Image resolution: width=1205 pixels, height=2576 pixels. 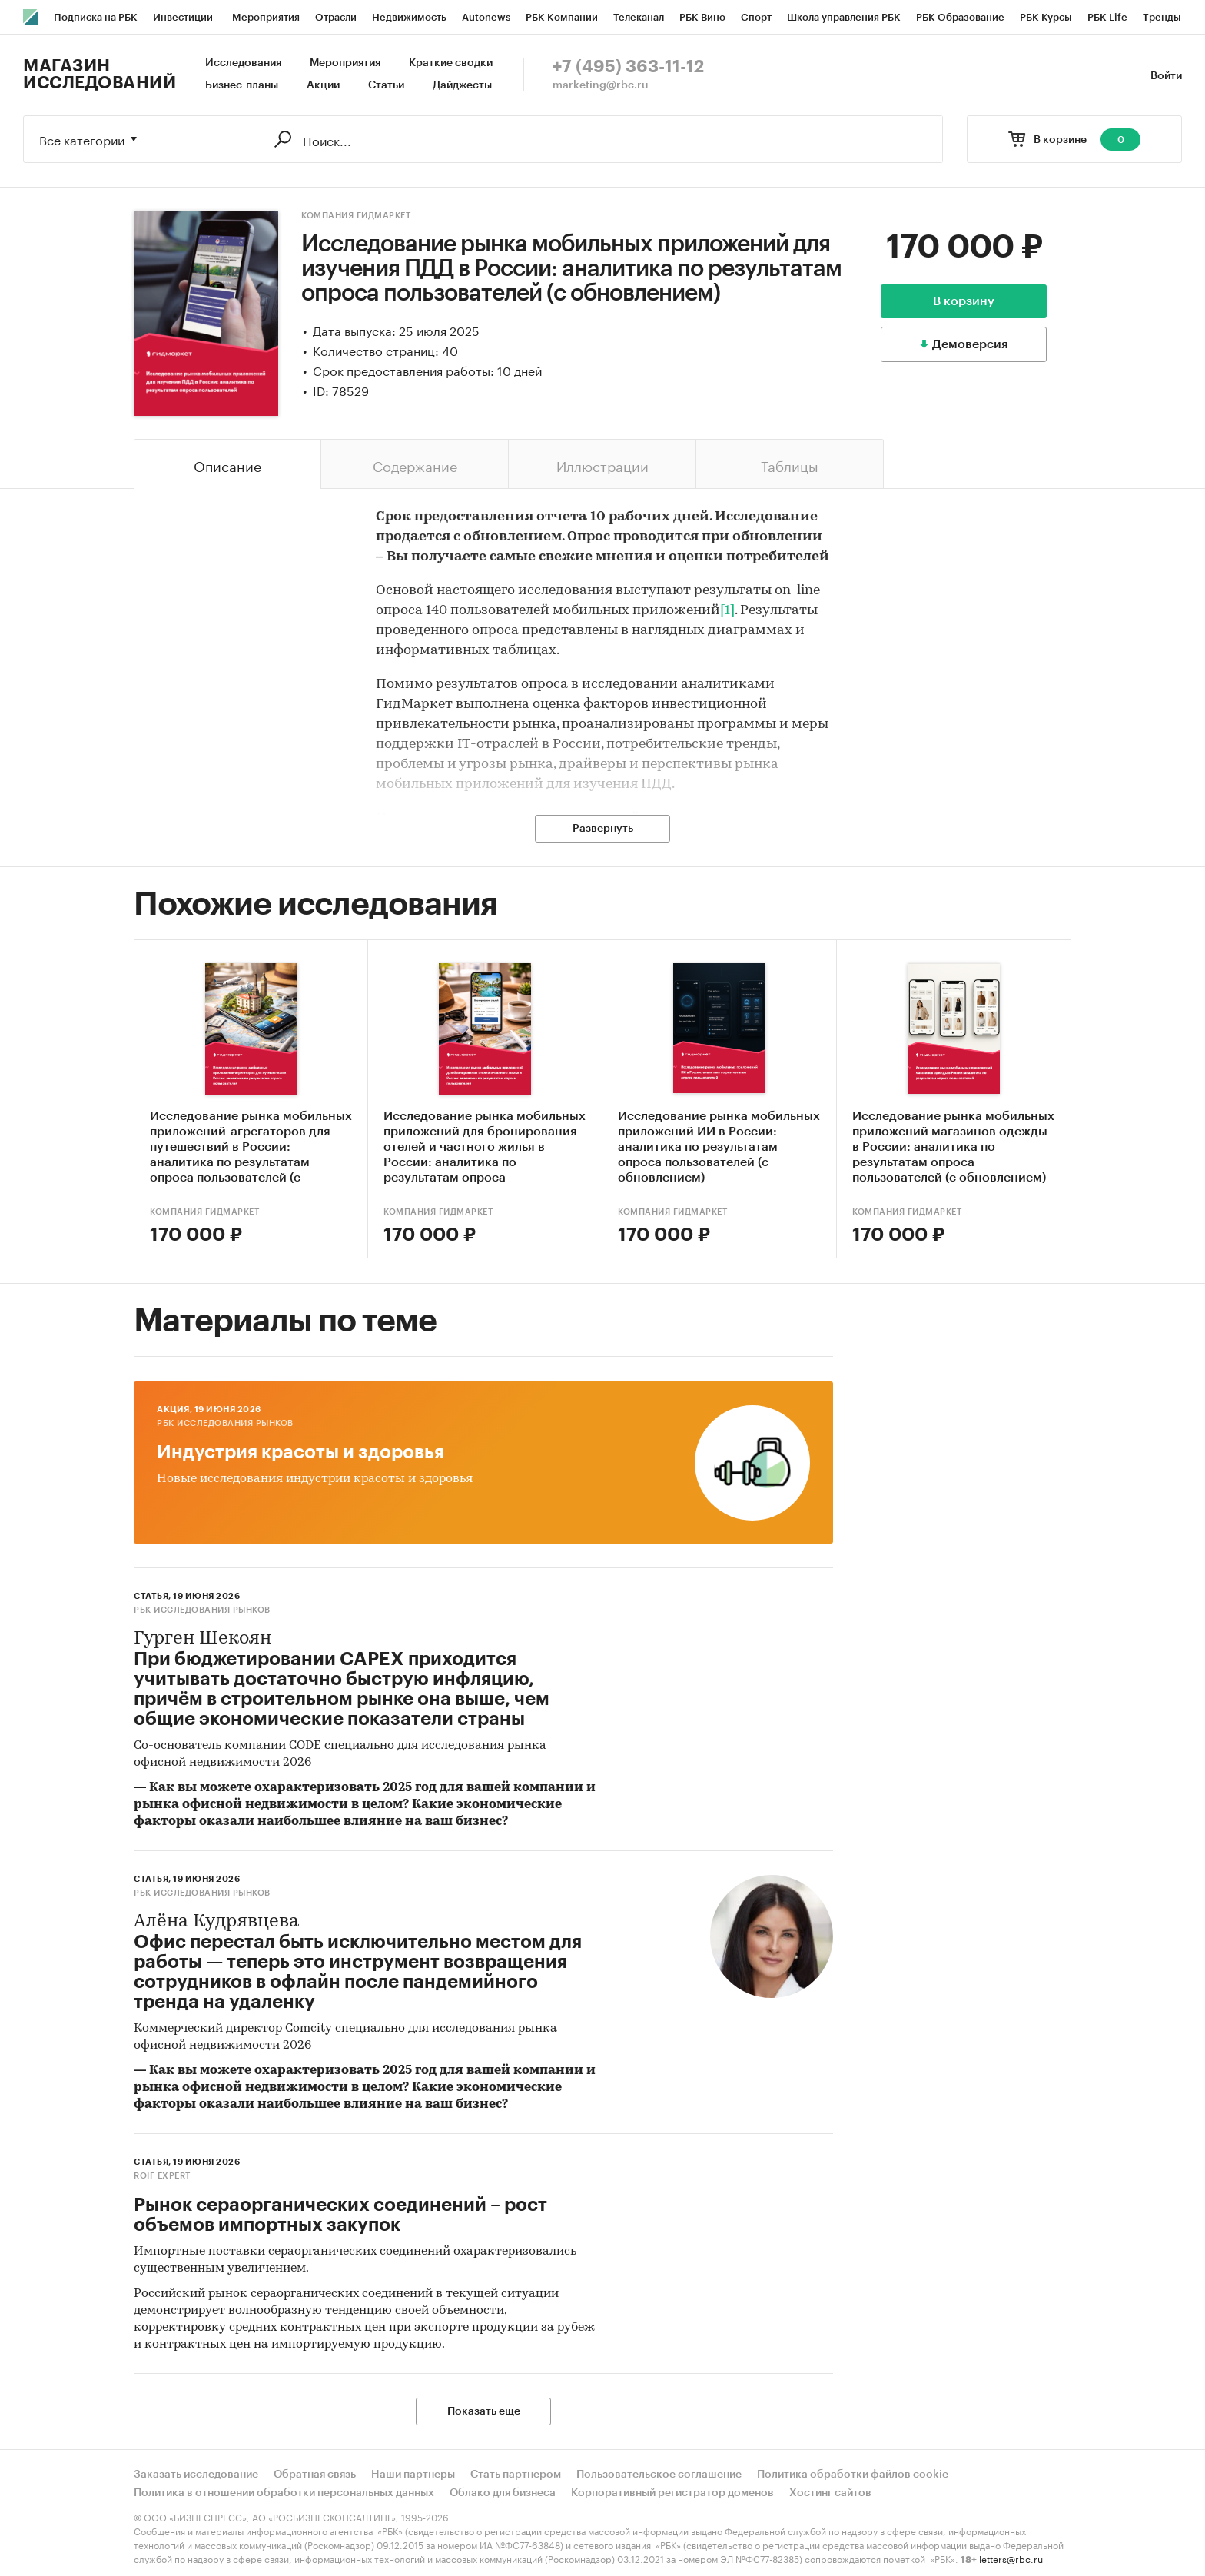 I want to click on Обратная связь, so click(x=315, y=2474).